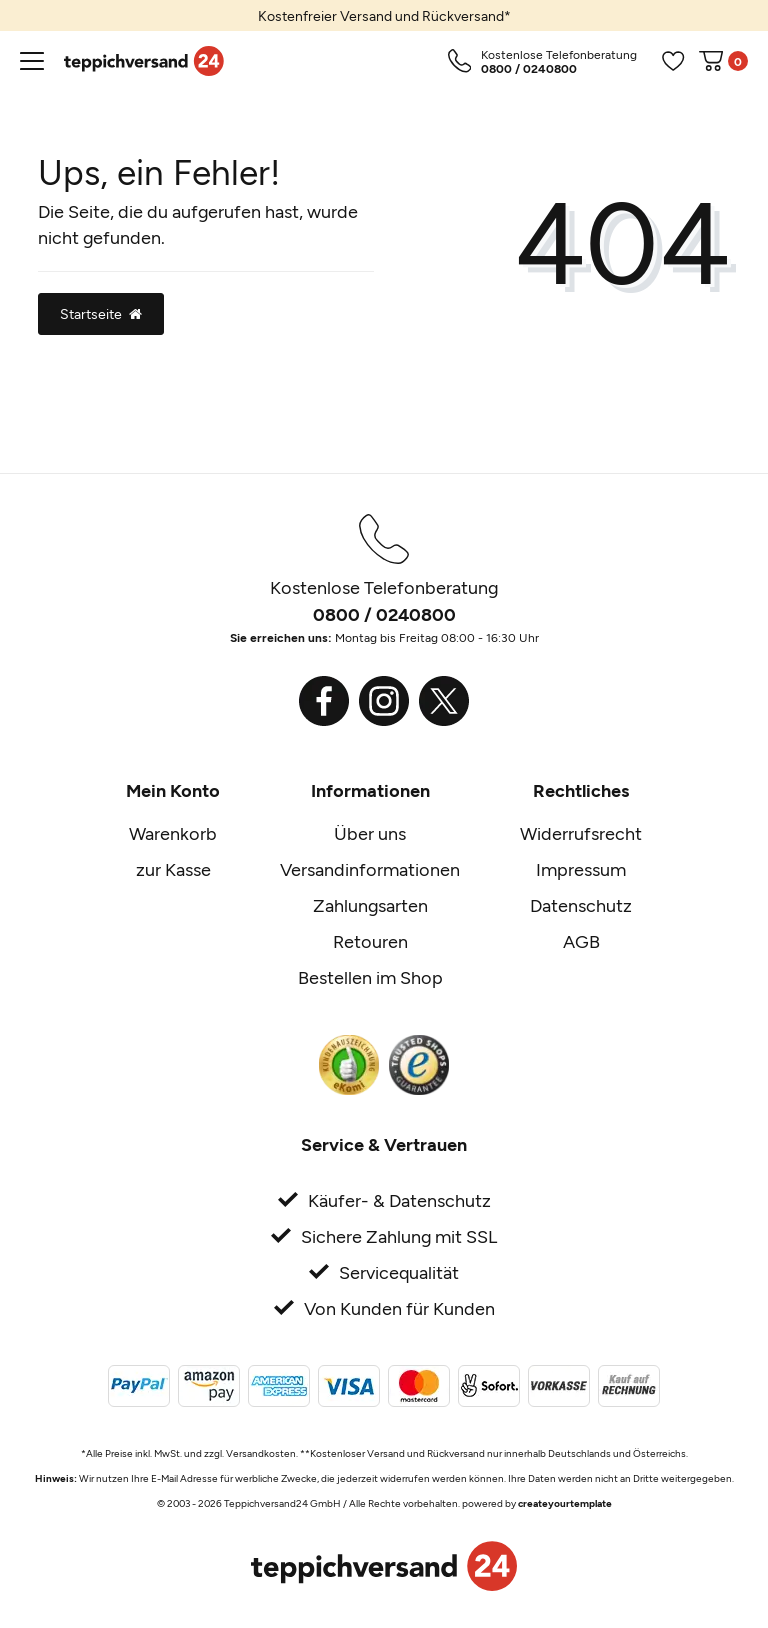  What do you see at coordinates (581, 905) in the screenshot?
I see `Datenschutz` at bounding box center [581, 905].